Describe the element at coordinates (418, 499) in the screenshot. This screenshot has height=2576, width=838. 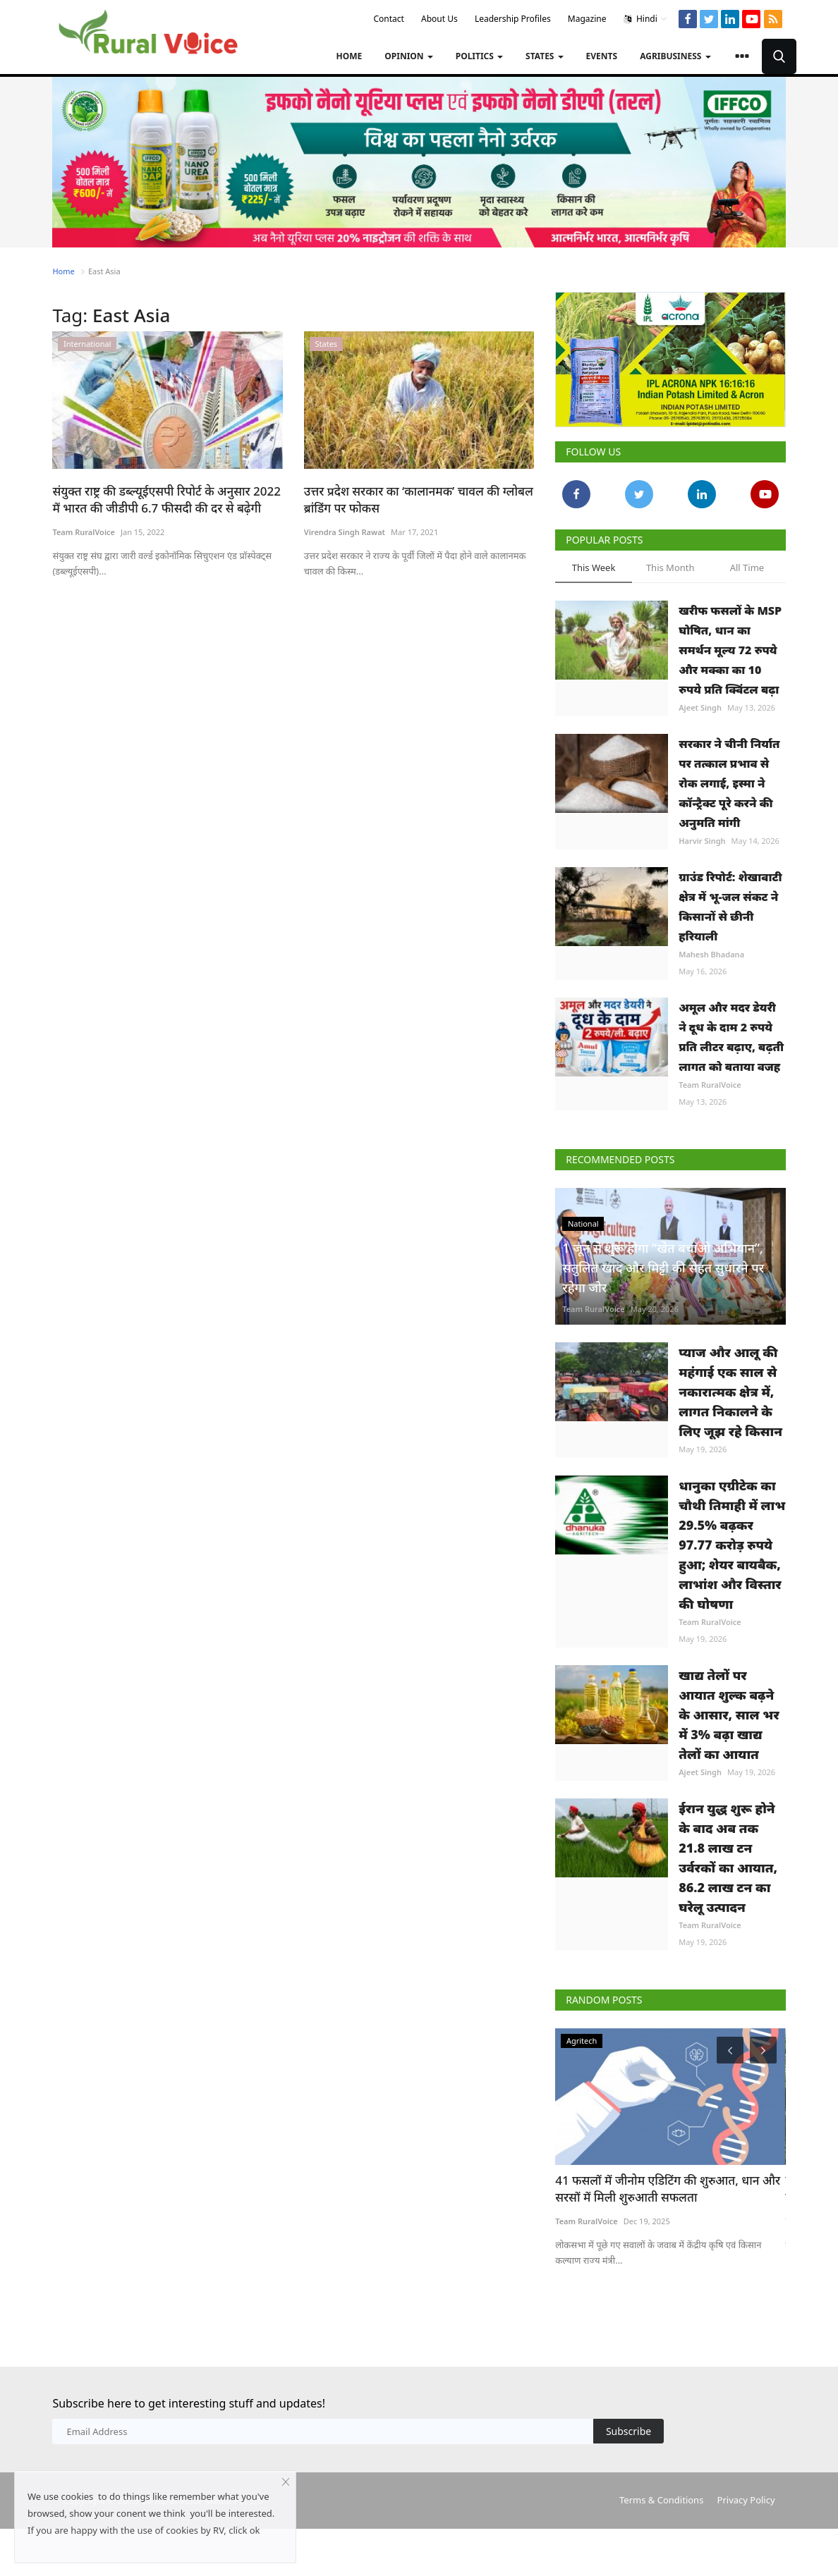
I see `उत्तर प्रदेश सरकार का ‘कालानमक’ चावल की ग्लोबल ब्रांडिंग पर फोकस` at that location.